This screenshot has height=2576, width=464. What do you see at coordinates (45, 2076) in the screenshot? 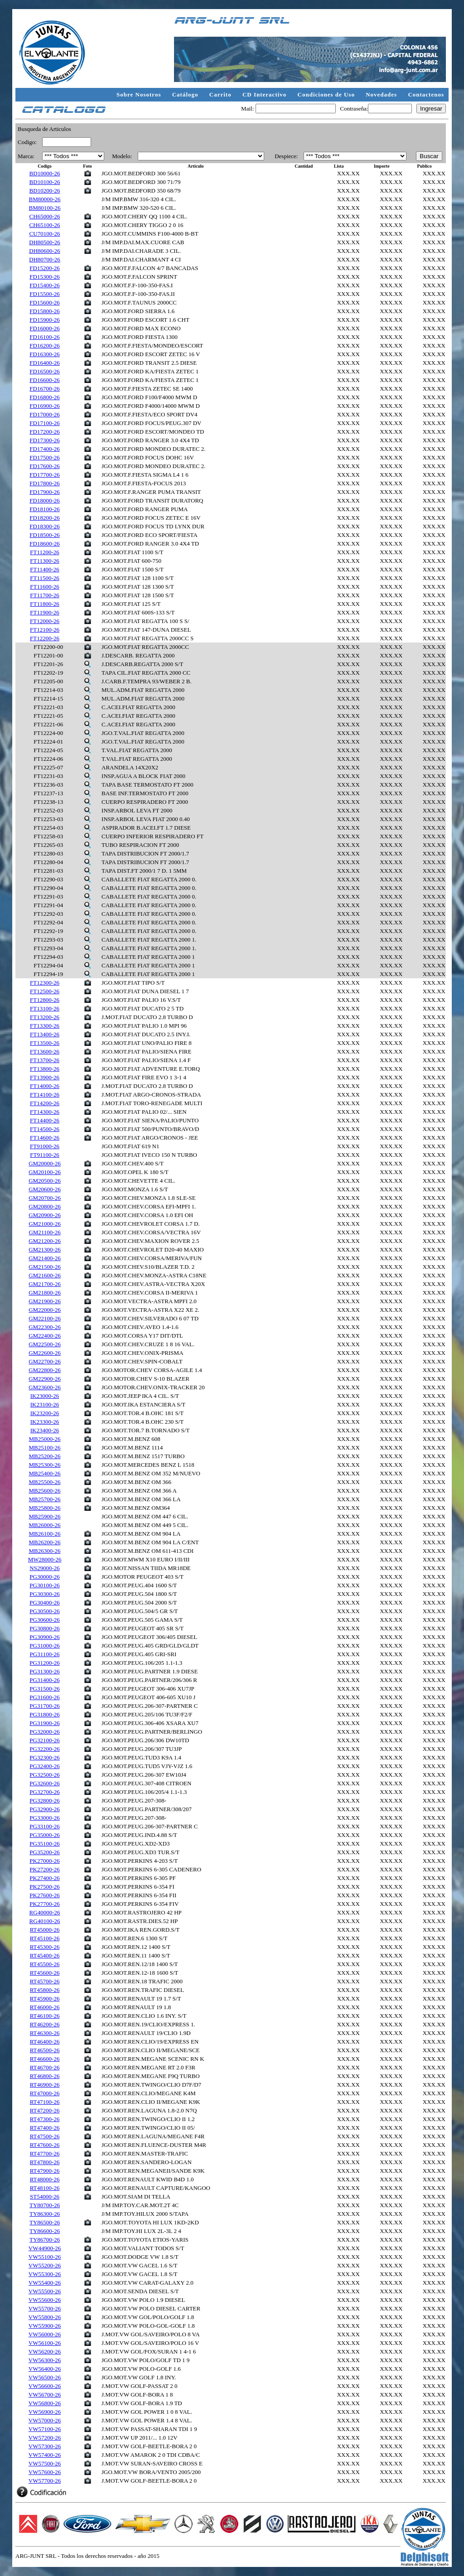
I see `RT46800-26` at bounding box center [45, 2076].